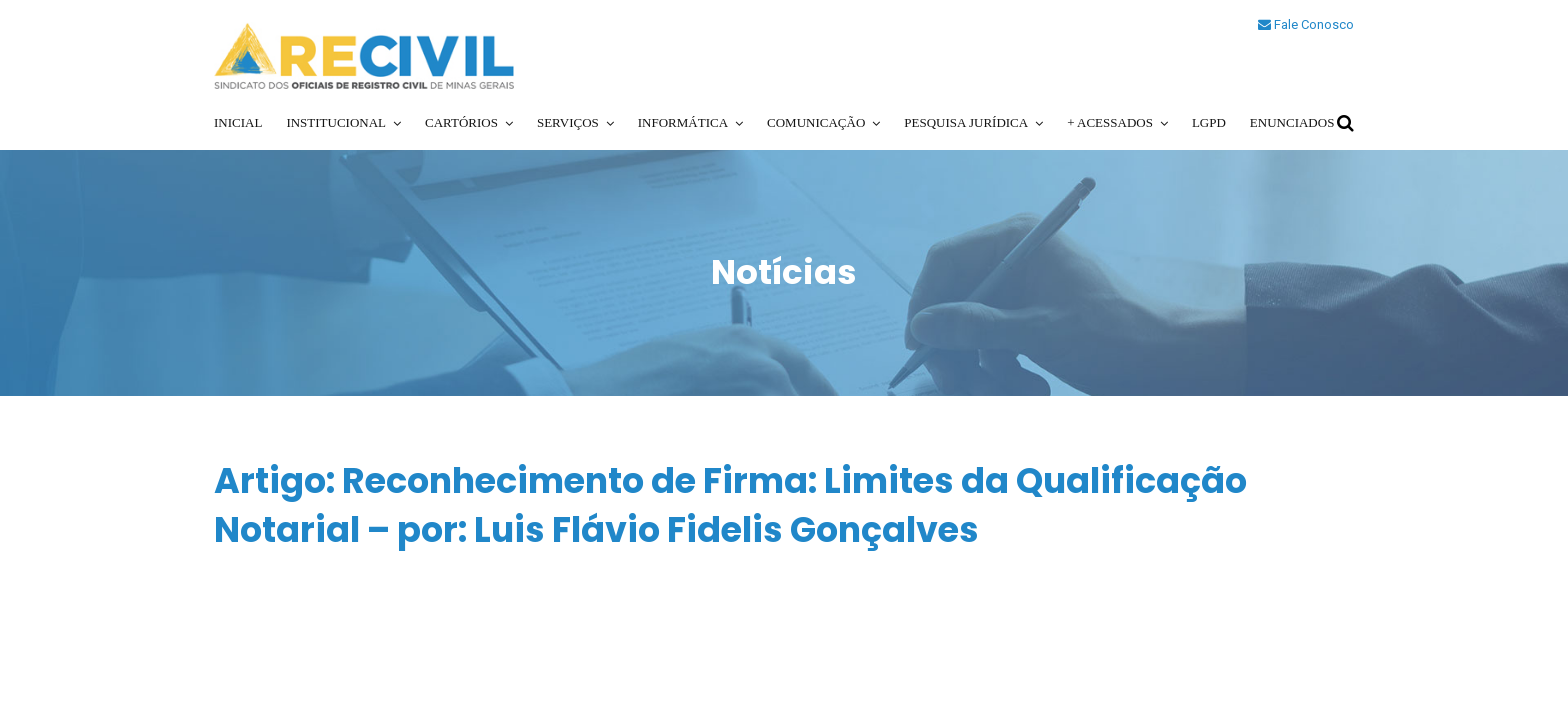  I want to click on LGPD, so click(1209, 122).